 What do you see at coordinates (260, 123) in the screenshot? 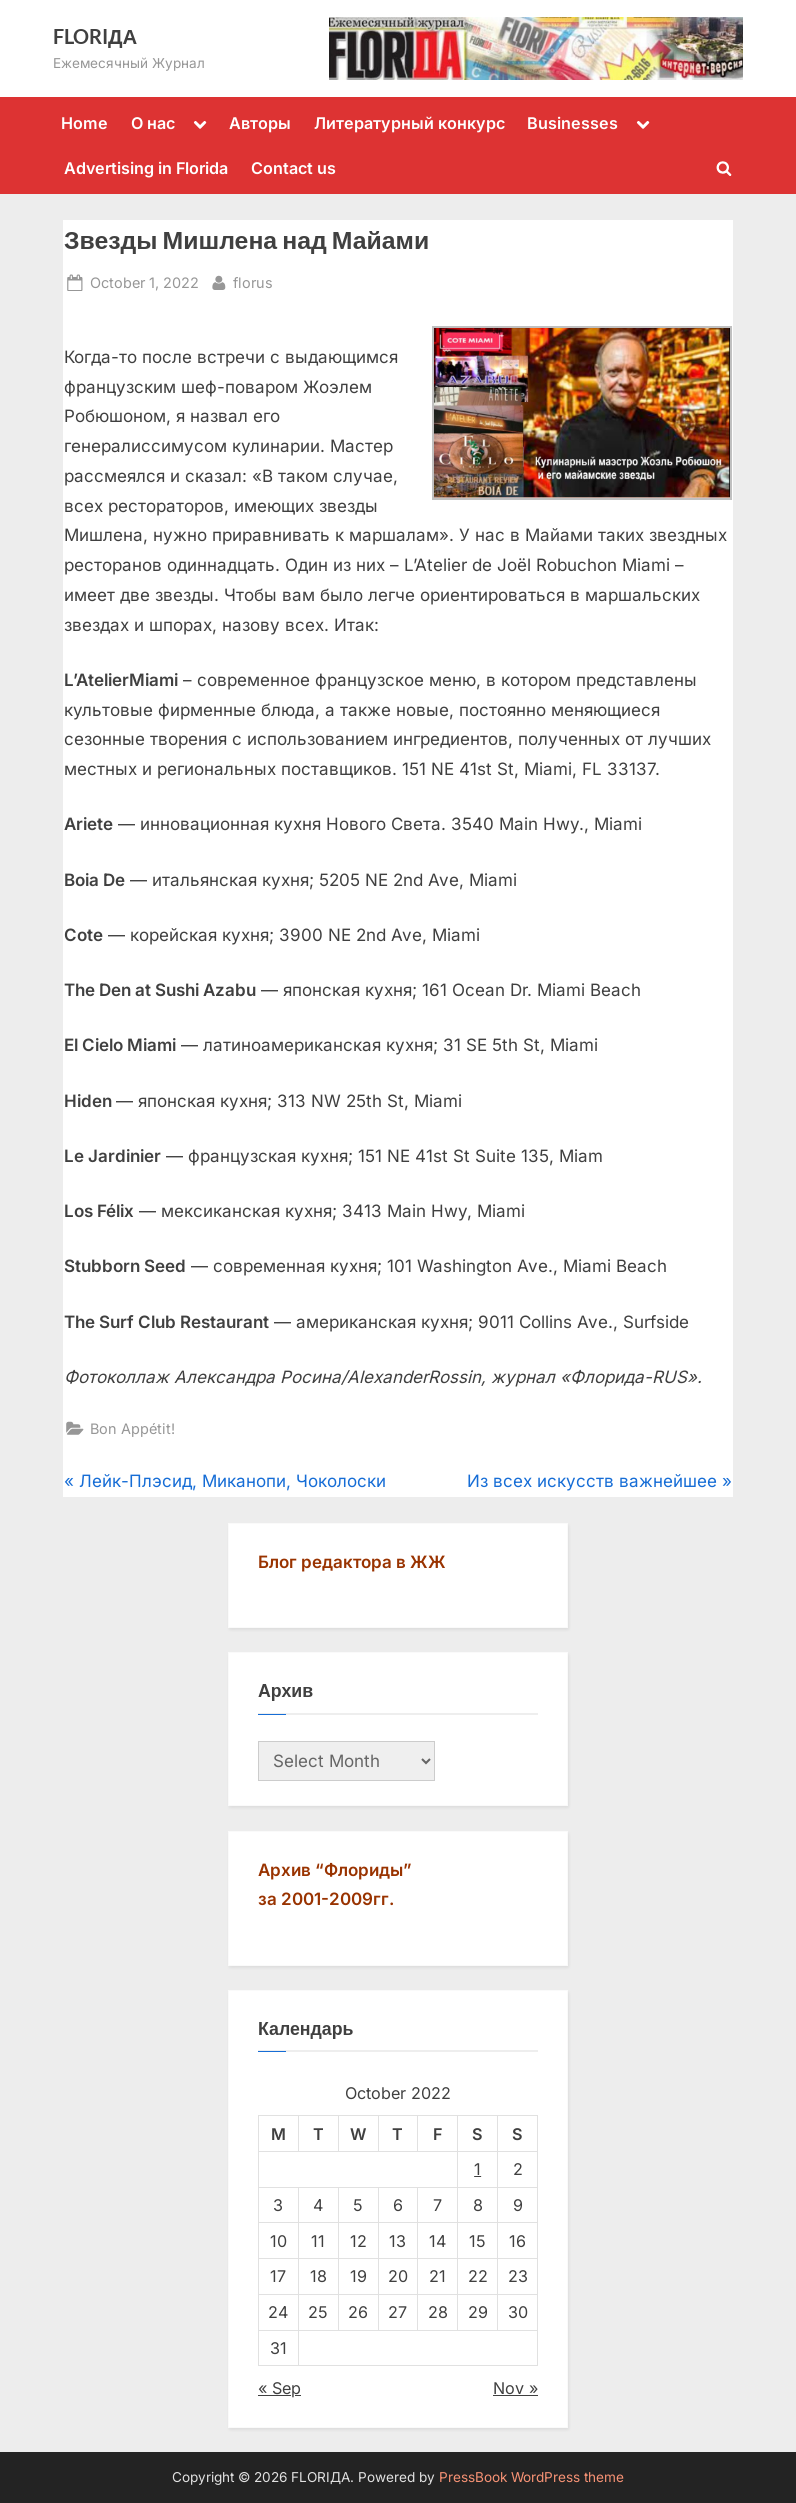
I see `Авторы` at bounding box center [260, 123].